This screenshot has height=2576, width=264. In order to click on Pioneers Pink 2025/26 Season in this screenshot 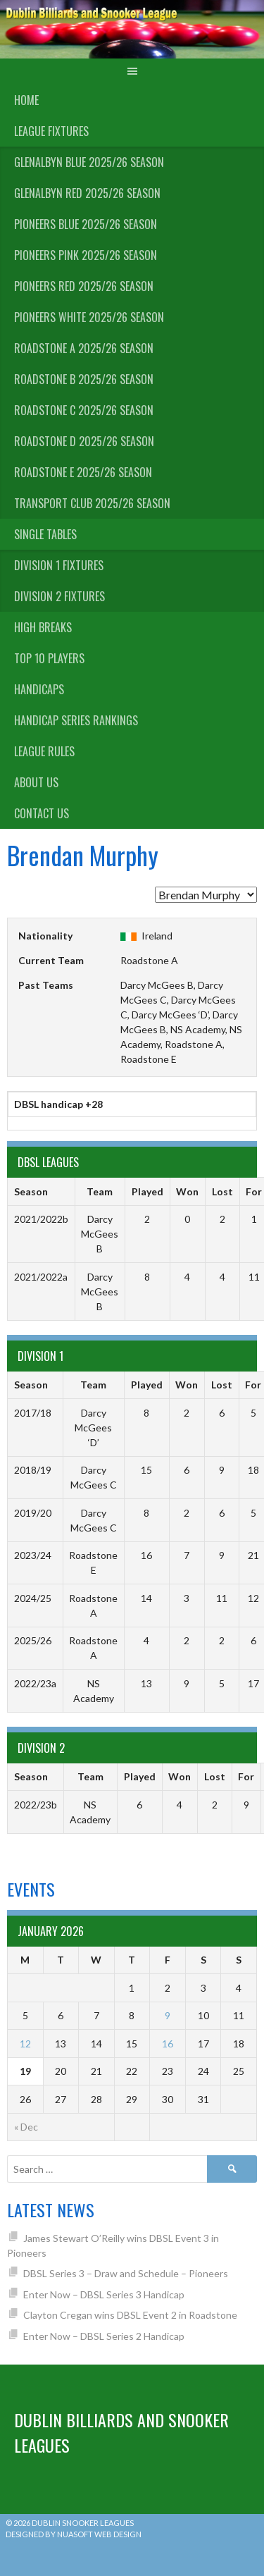, I will do `click(85, 255)`.